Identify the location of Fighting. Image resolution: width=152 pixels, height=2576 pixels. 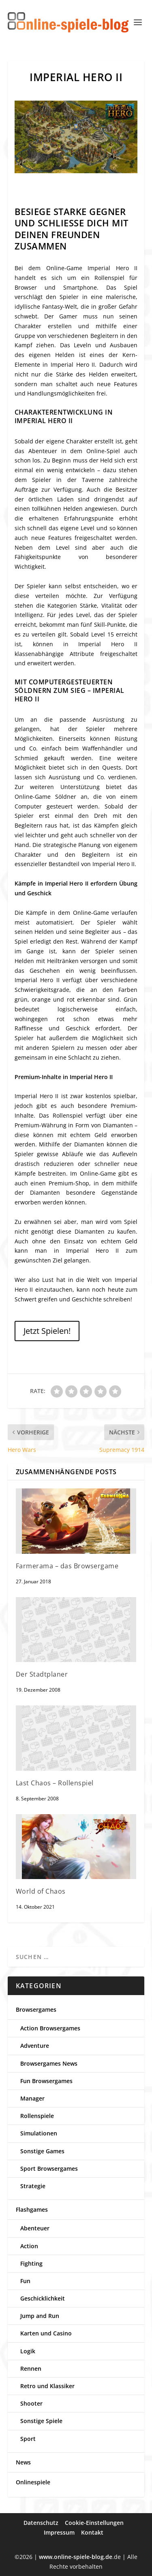
(31, 2263).